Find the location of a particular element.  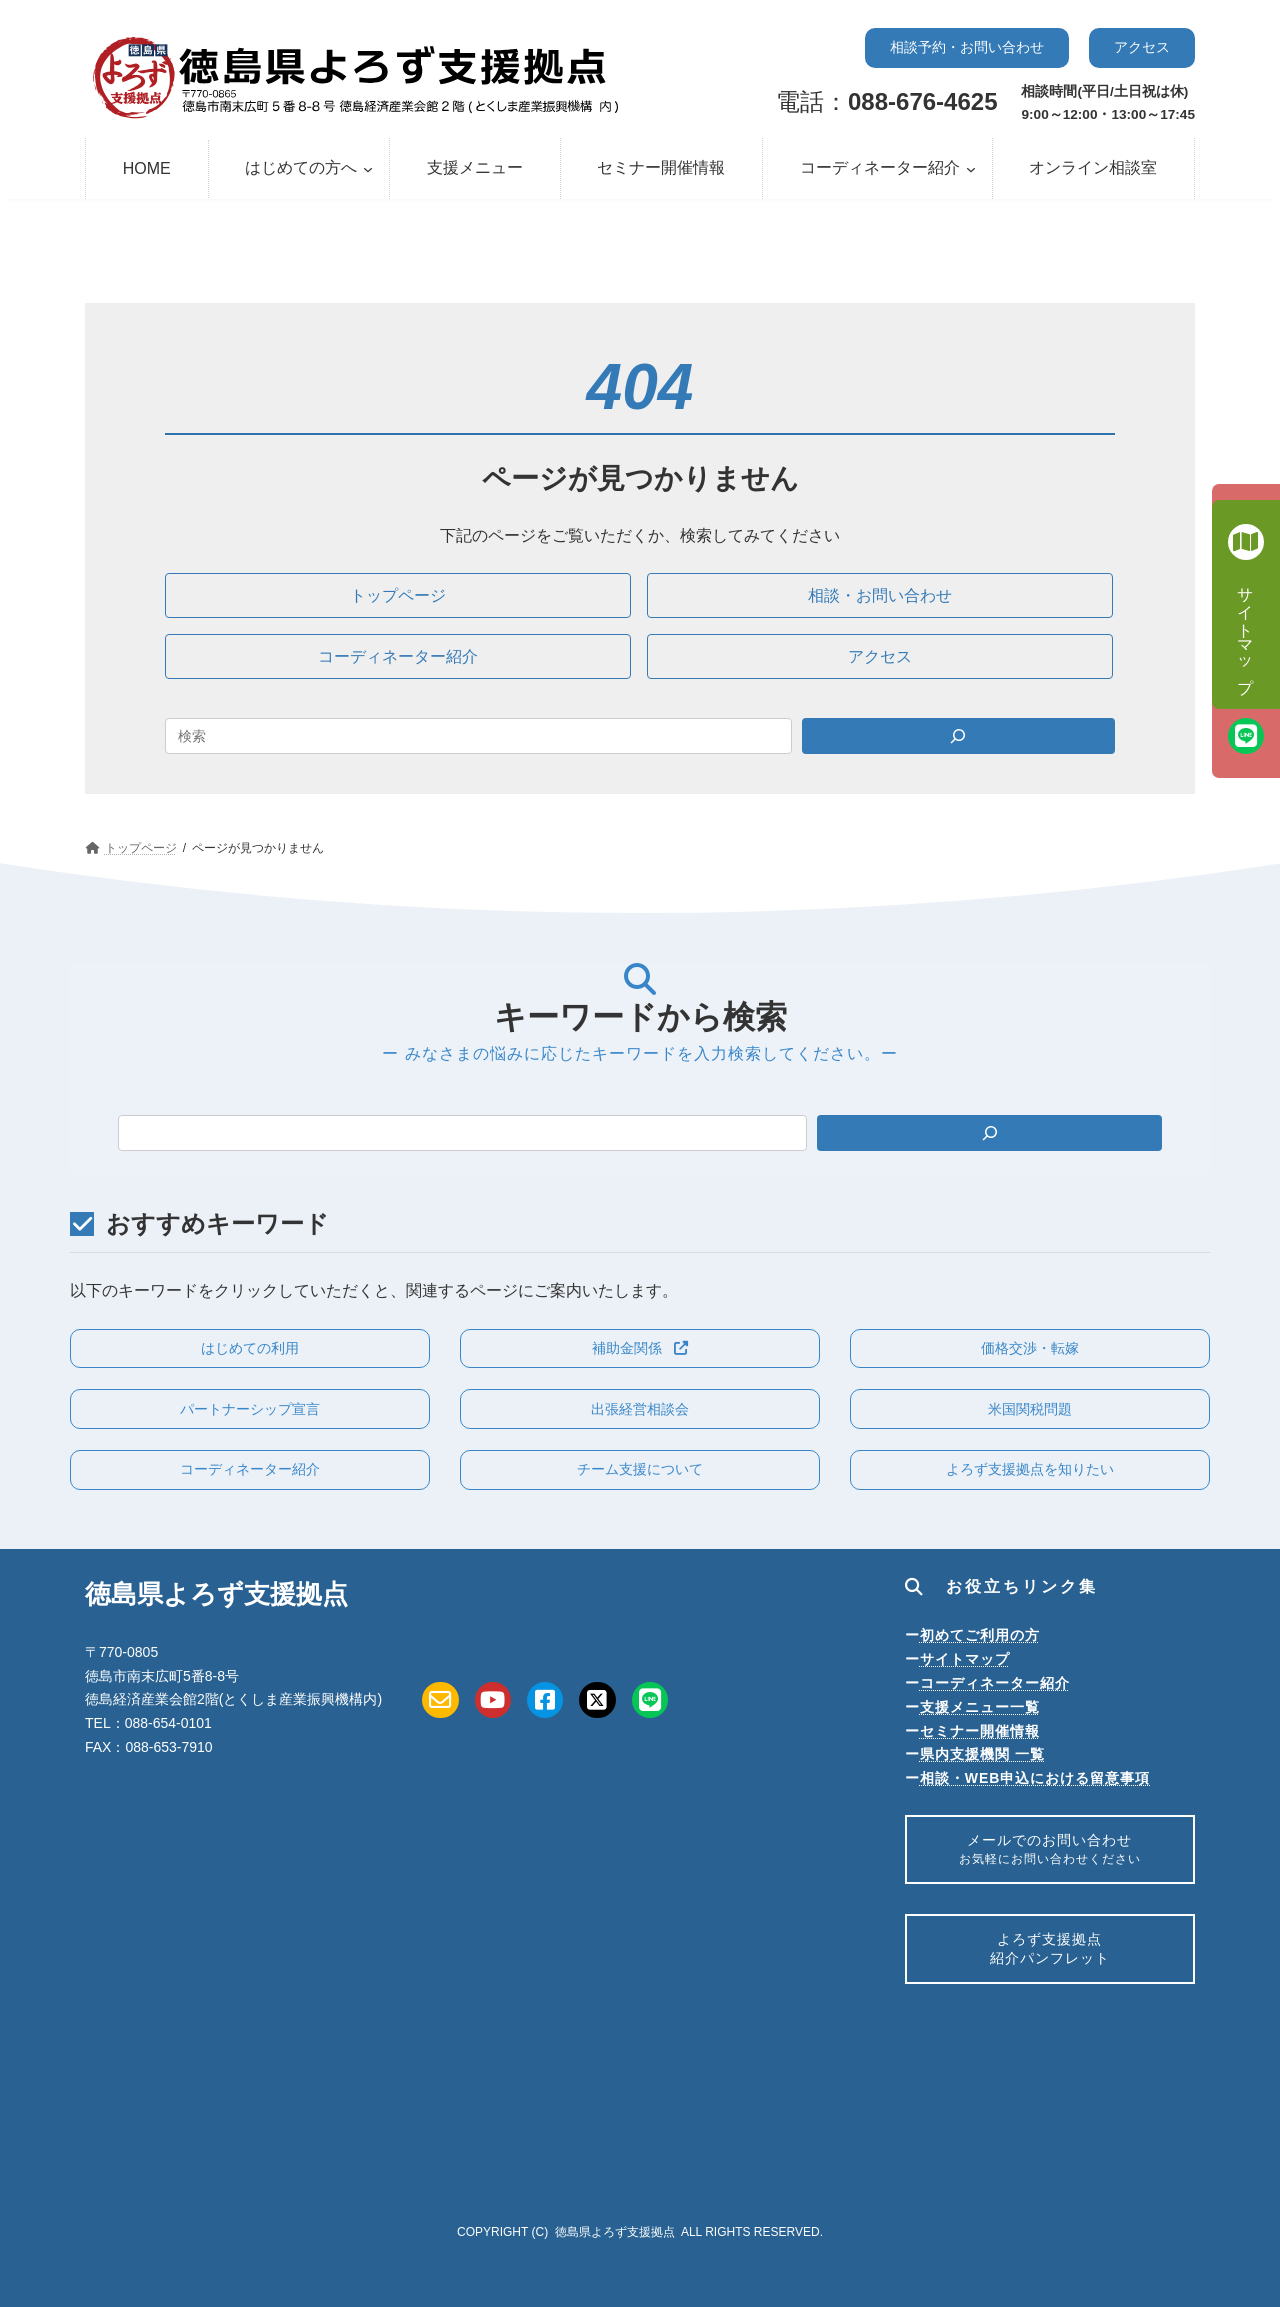

初めてご利用の方 is located at coordinates (980, 1635).